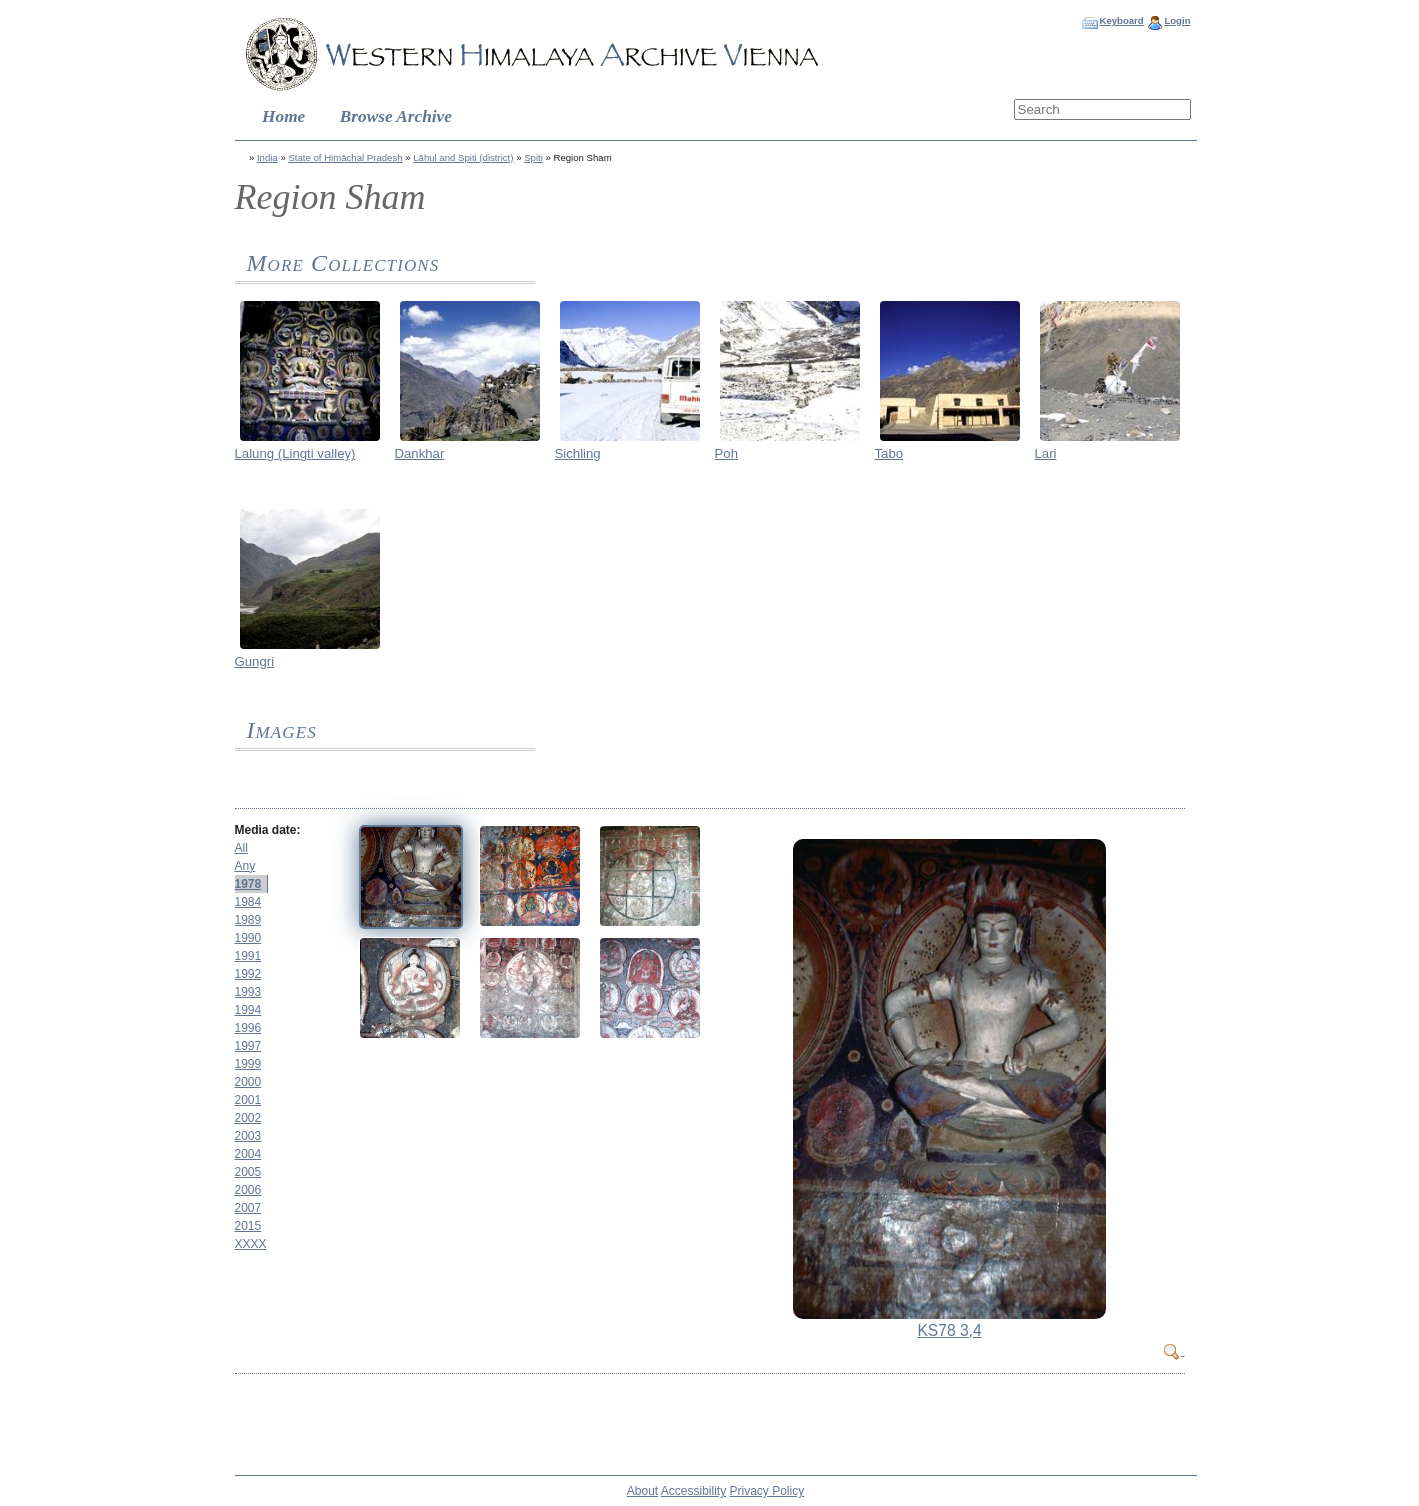  Describe the element at coordinates (248, 1136) in the screenshot. I see `2003` at that location.